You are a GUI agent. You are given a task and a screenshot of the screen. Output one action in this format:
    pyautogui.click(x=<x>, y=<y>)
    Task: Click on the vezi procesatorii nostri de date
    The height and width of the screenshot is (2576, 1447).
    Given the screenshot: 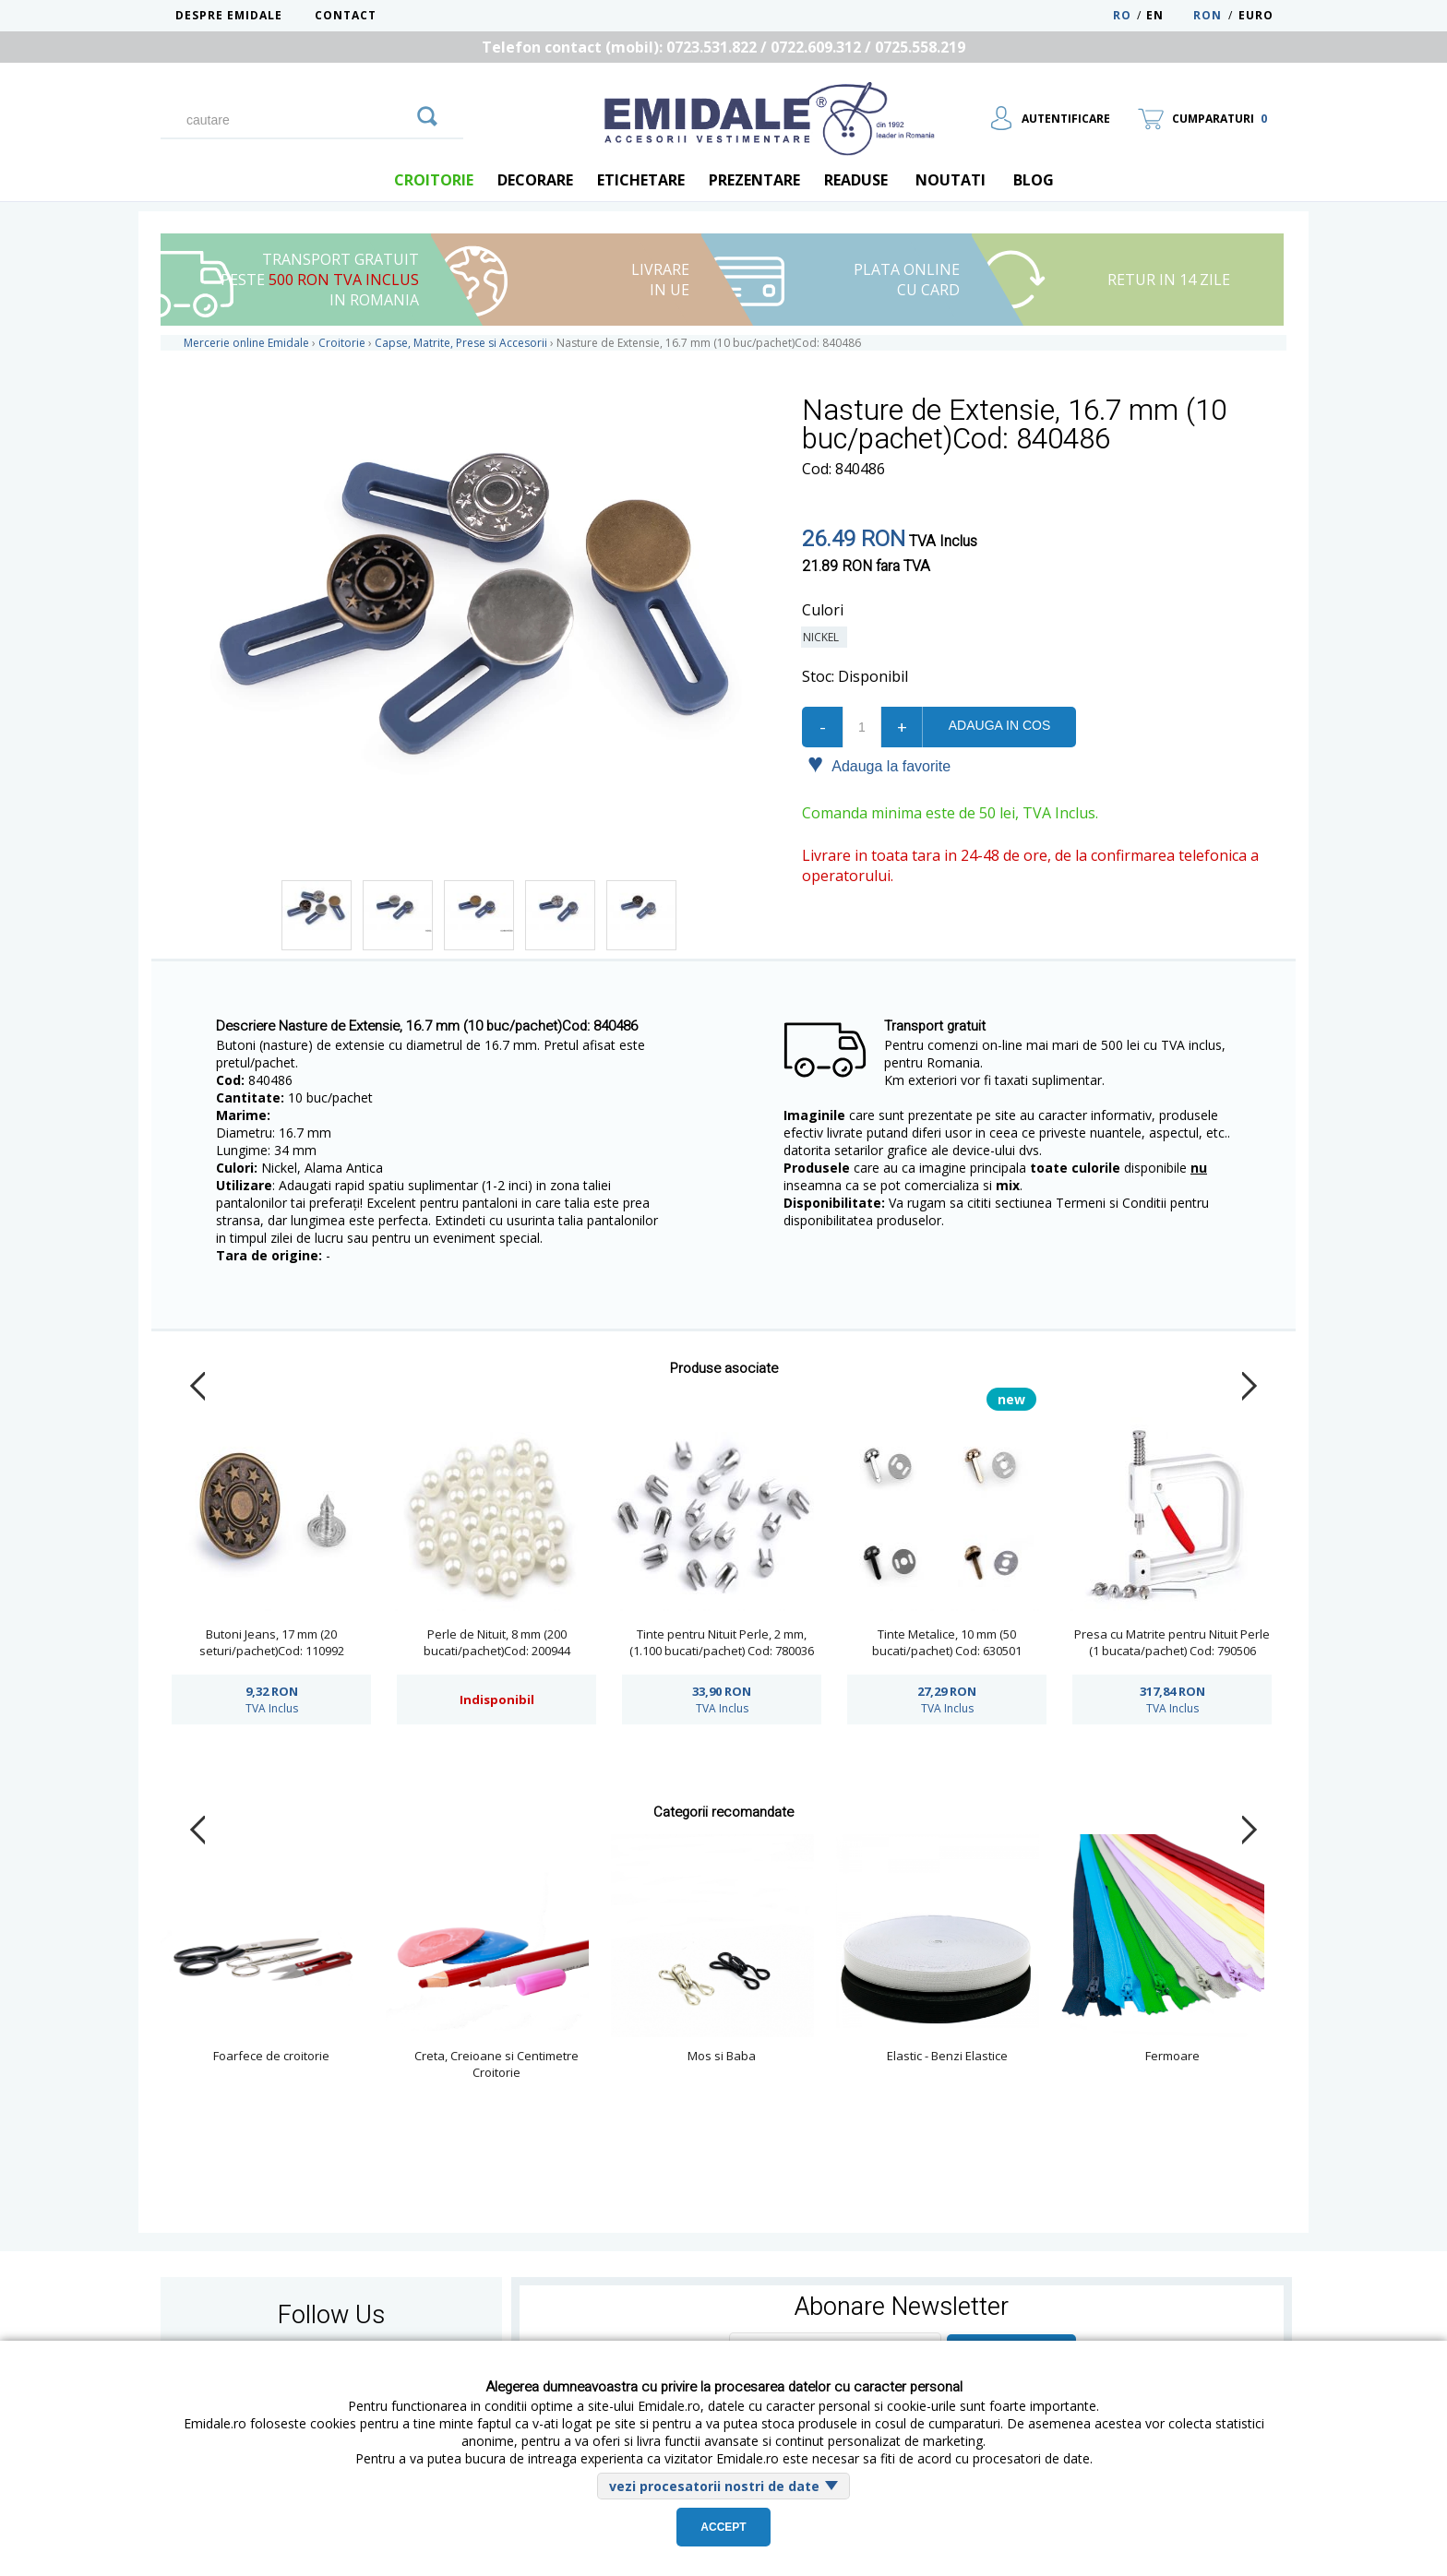 What is the action you would take?
    pyautogui.click(x=714, y=2486)
    